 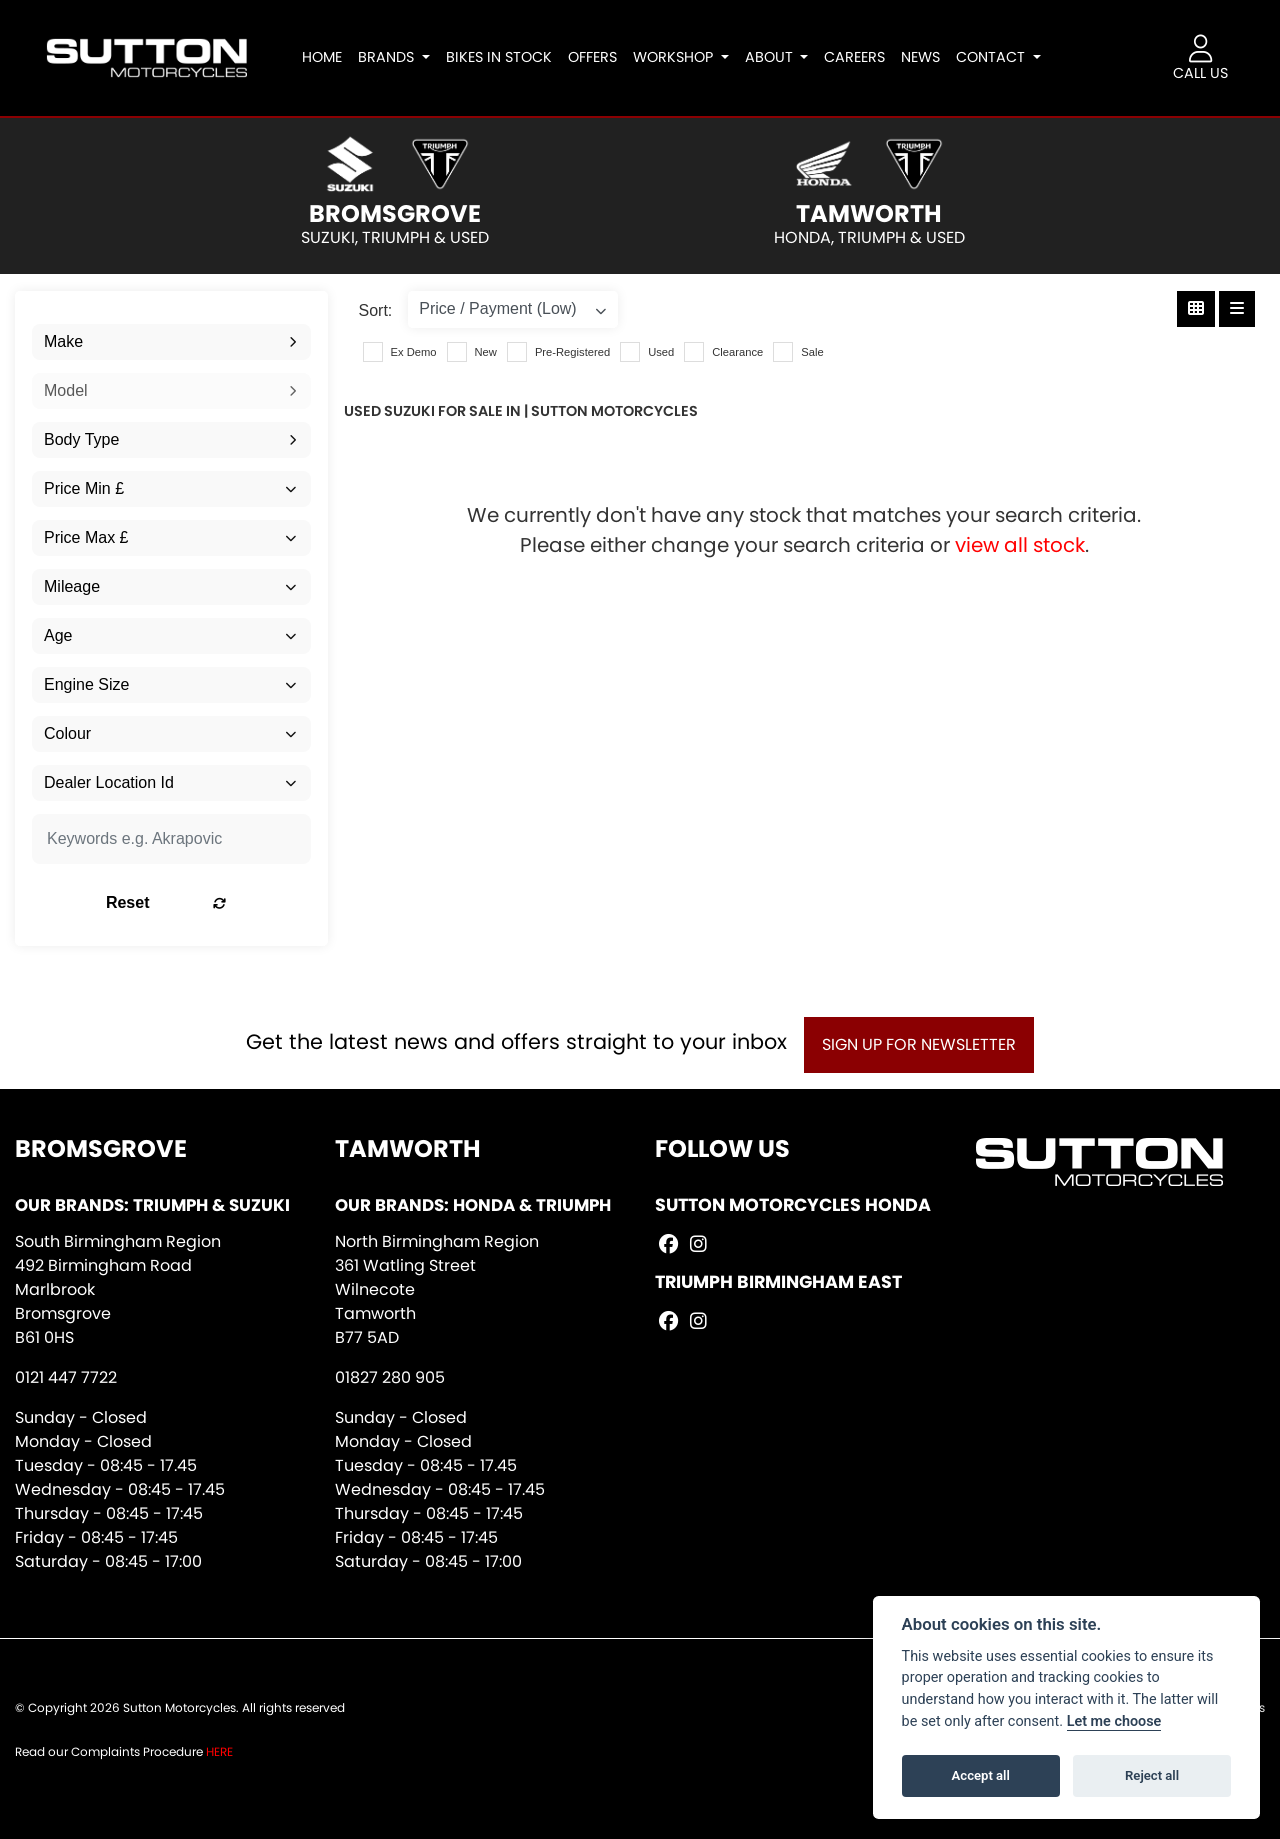 I want to click on [combobox], so click(x=171, y=342).